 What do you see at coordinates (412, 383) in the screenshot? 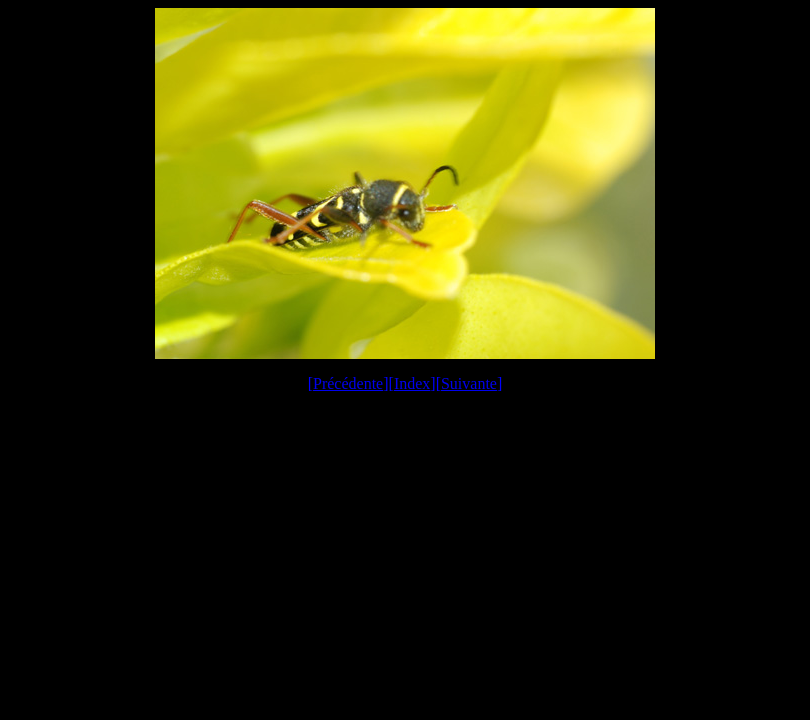
I see `Index` at bounding box center [412, 383].